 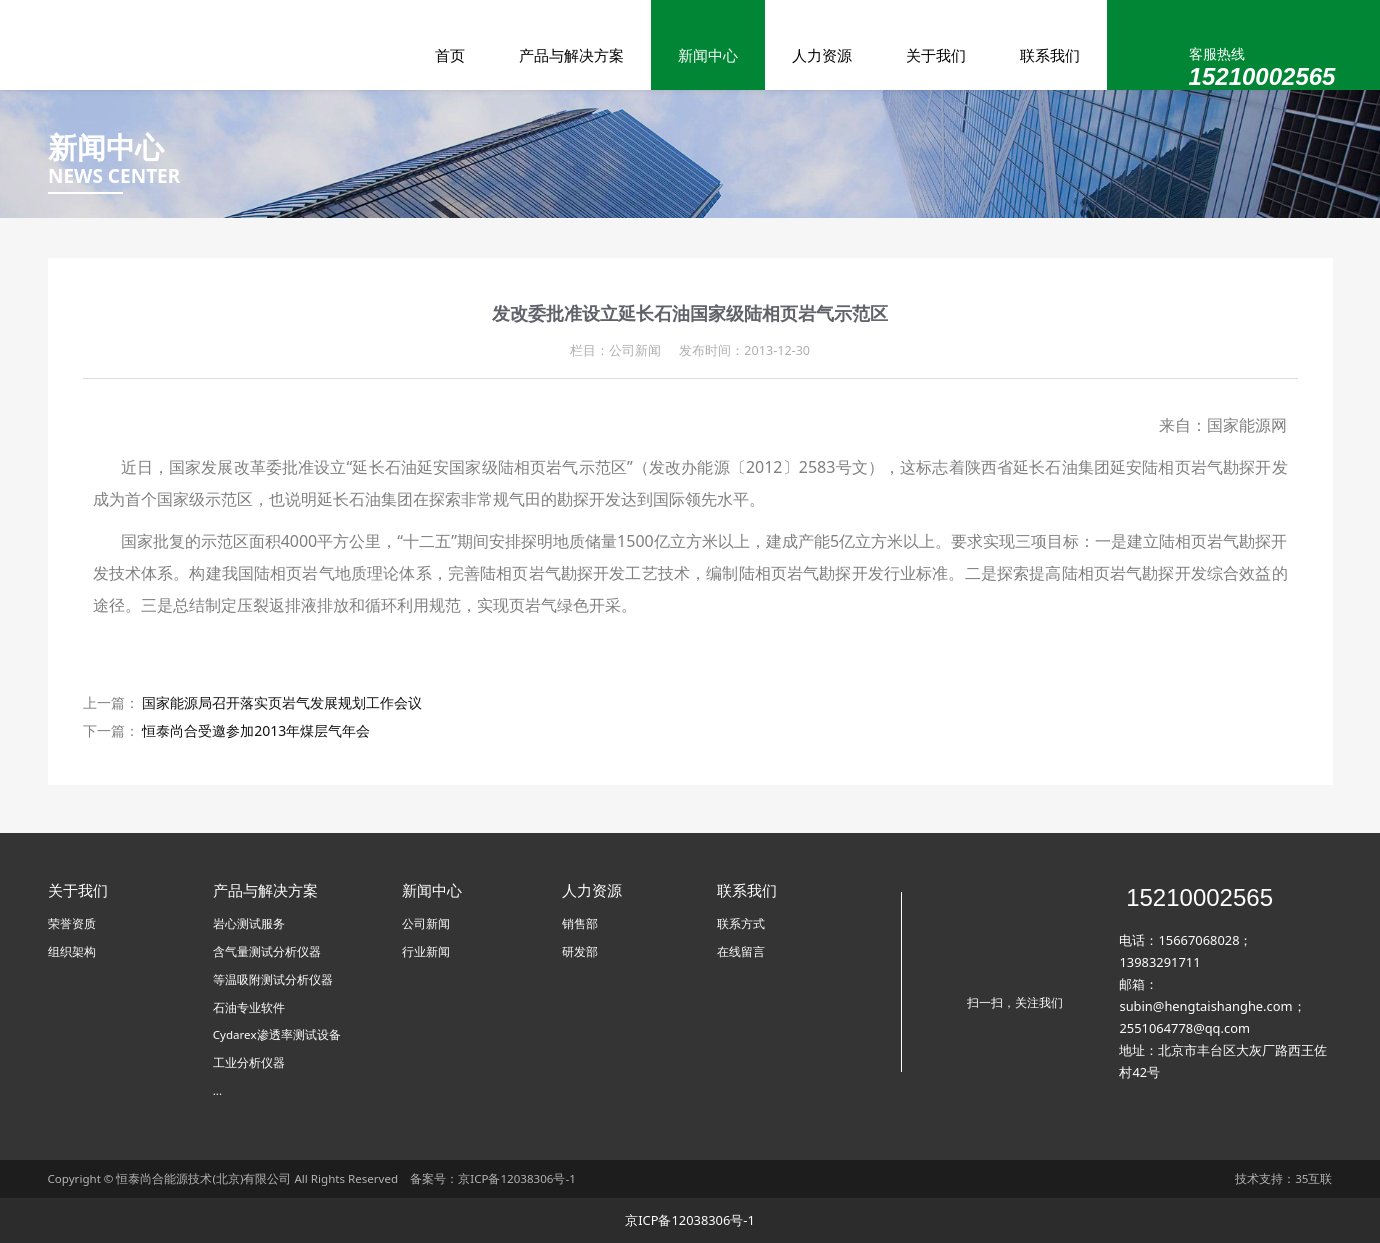 What do you see at coordinates (256, 730) in the screenshot?
I see `恒泰尚合受邀参加2013年煤层气年会` at bounding box center [256, 730].